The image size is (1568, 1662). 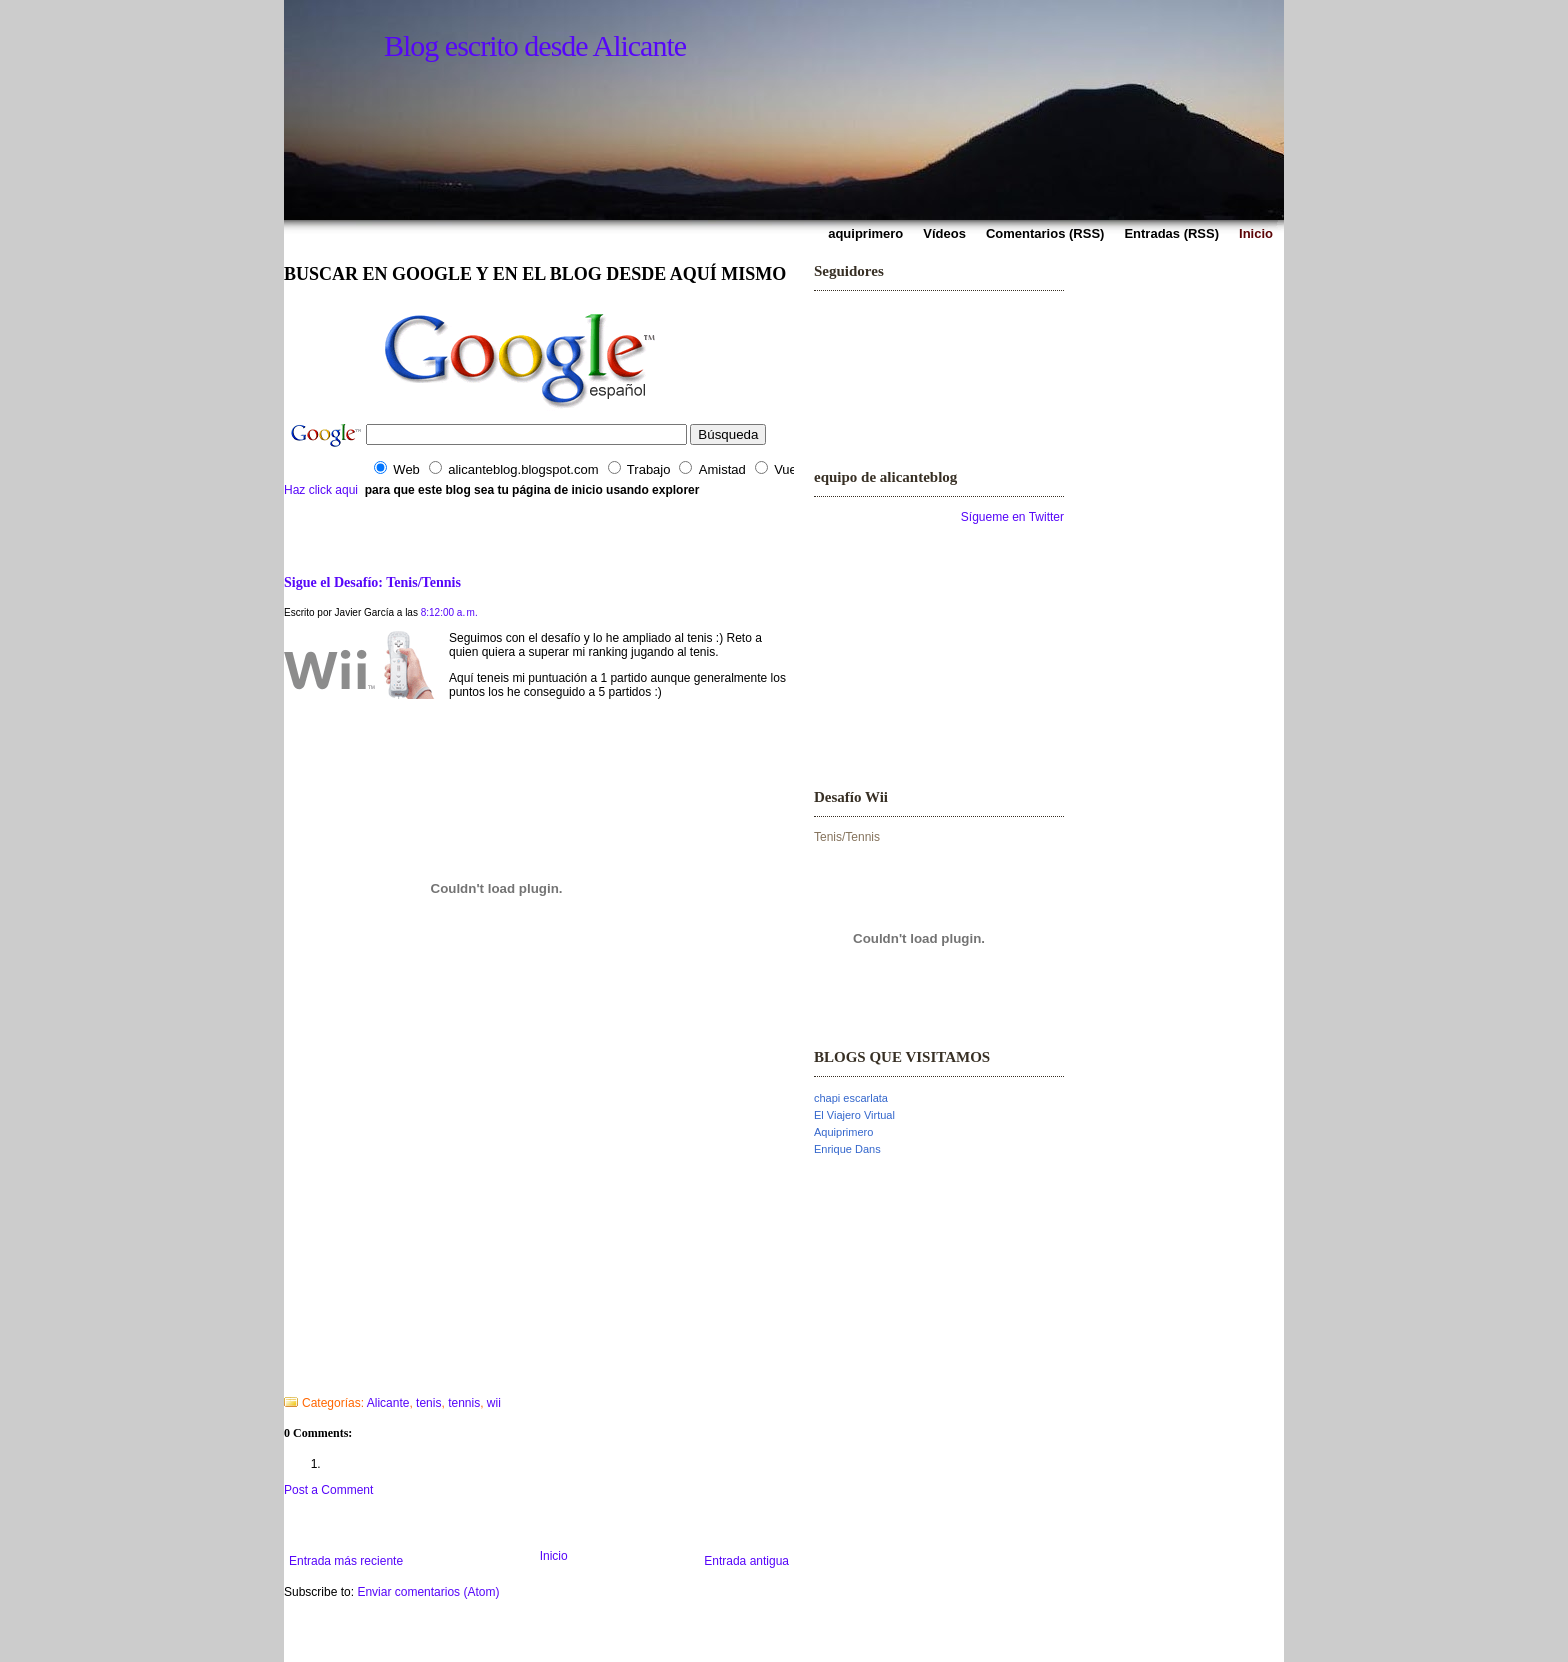 I want to click on Blog escrito desde Alicante, so click(x=535, y=45).